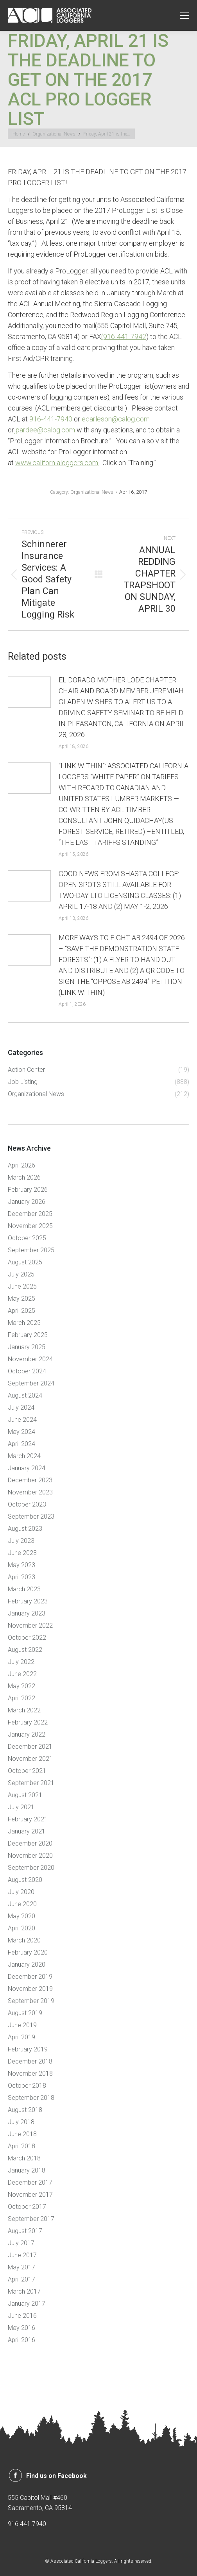 The image size is (197, 2576). I want to click on August 2024, so click(25, 1395).